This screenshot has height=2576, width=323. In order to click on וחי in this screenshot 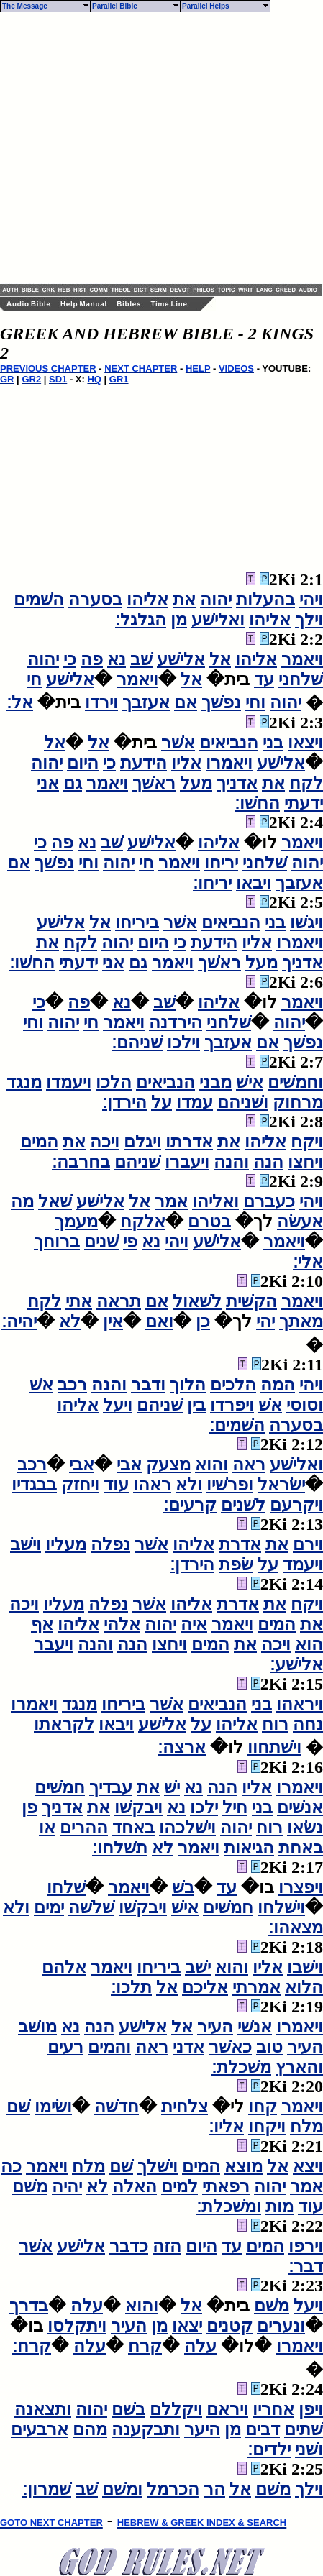, I will do `click(255, 702)`.